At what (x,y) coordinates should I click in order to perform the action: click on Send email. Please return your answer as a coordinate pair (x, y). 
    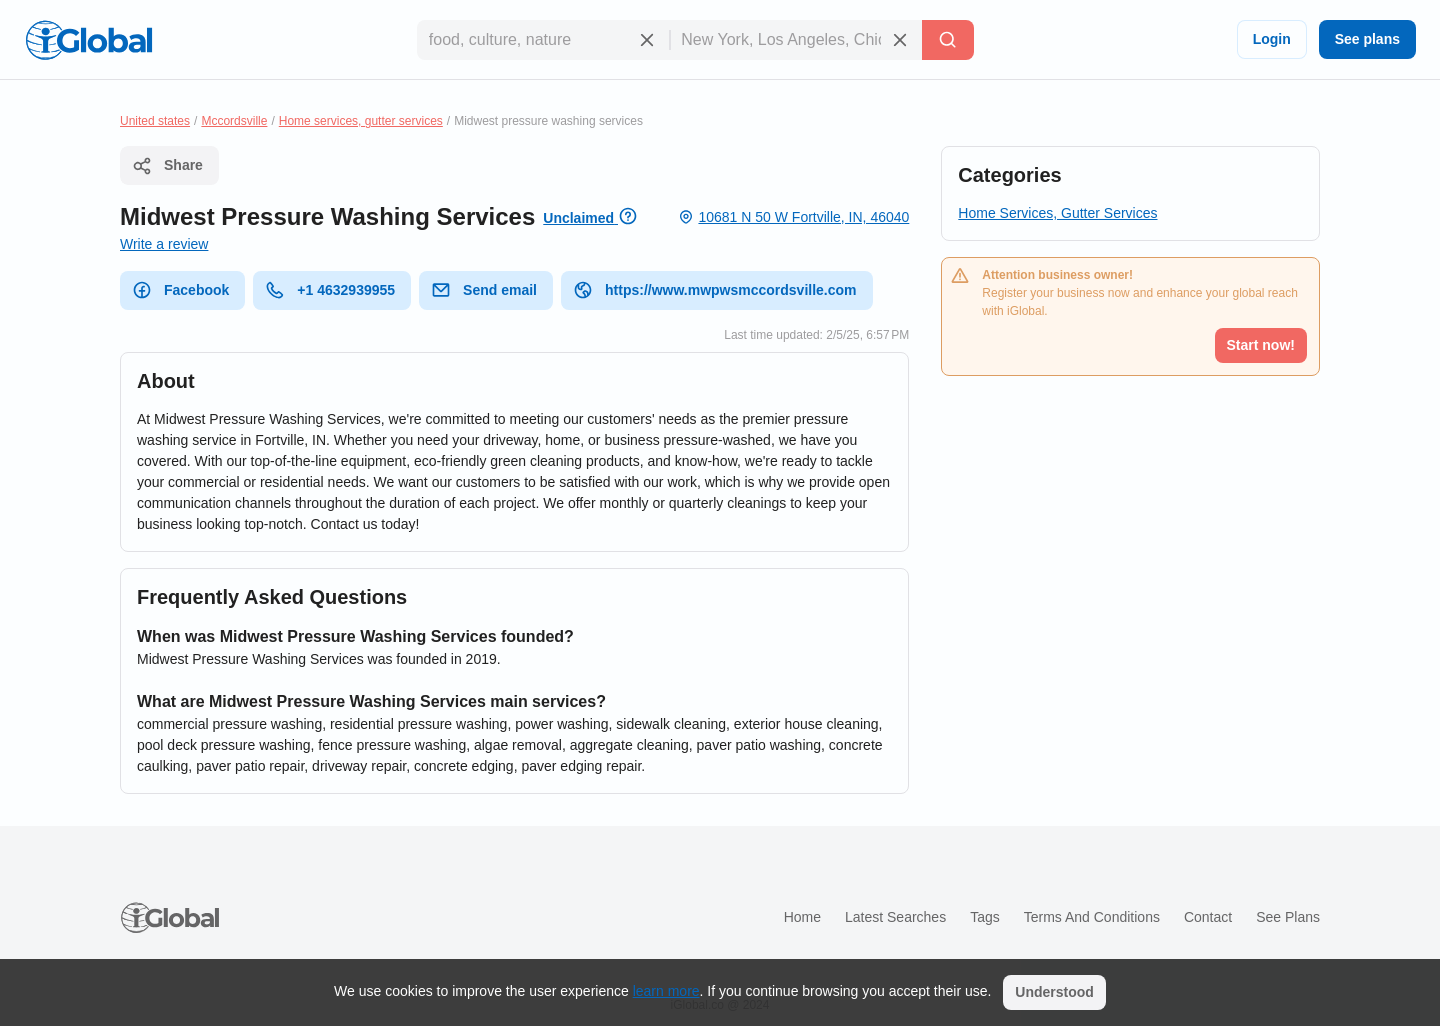
    Looking at the image, I should click on (484, 290).